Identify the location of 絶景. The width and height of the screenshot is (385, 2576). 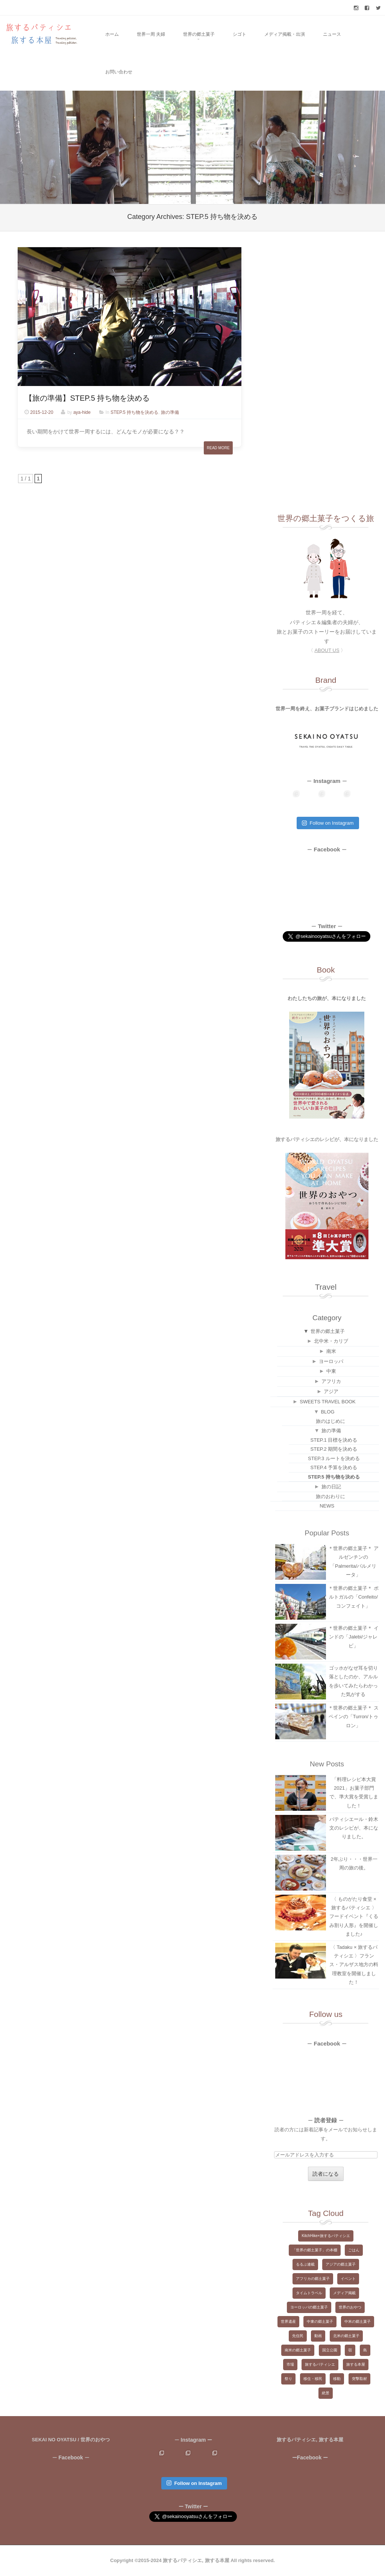
(325, 2393).